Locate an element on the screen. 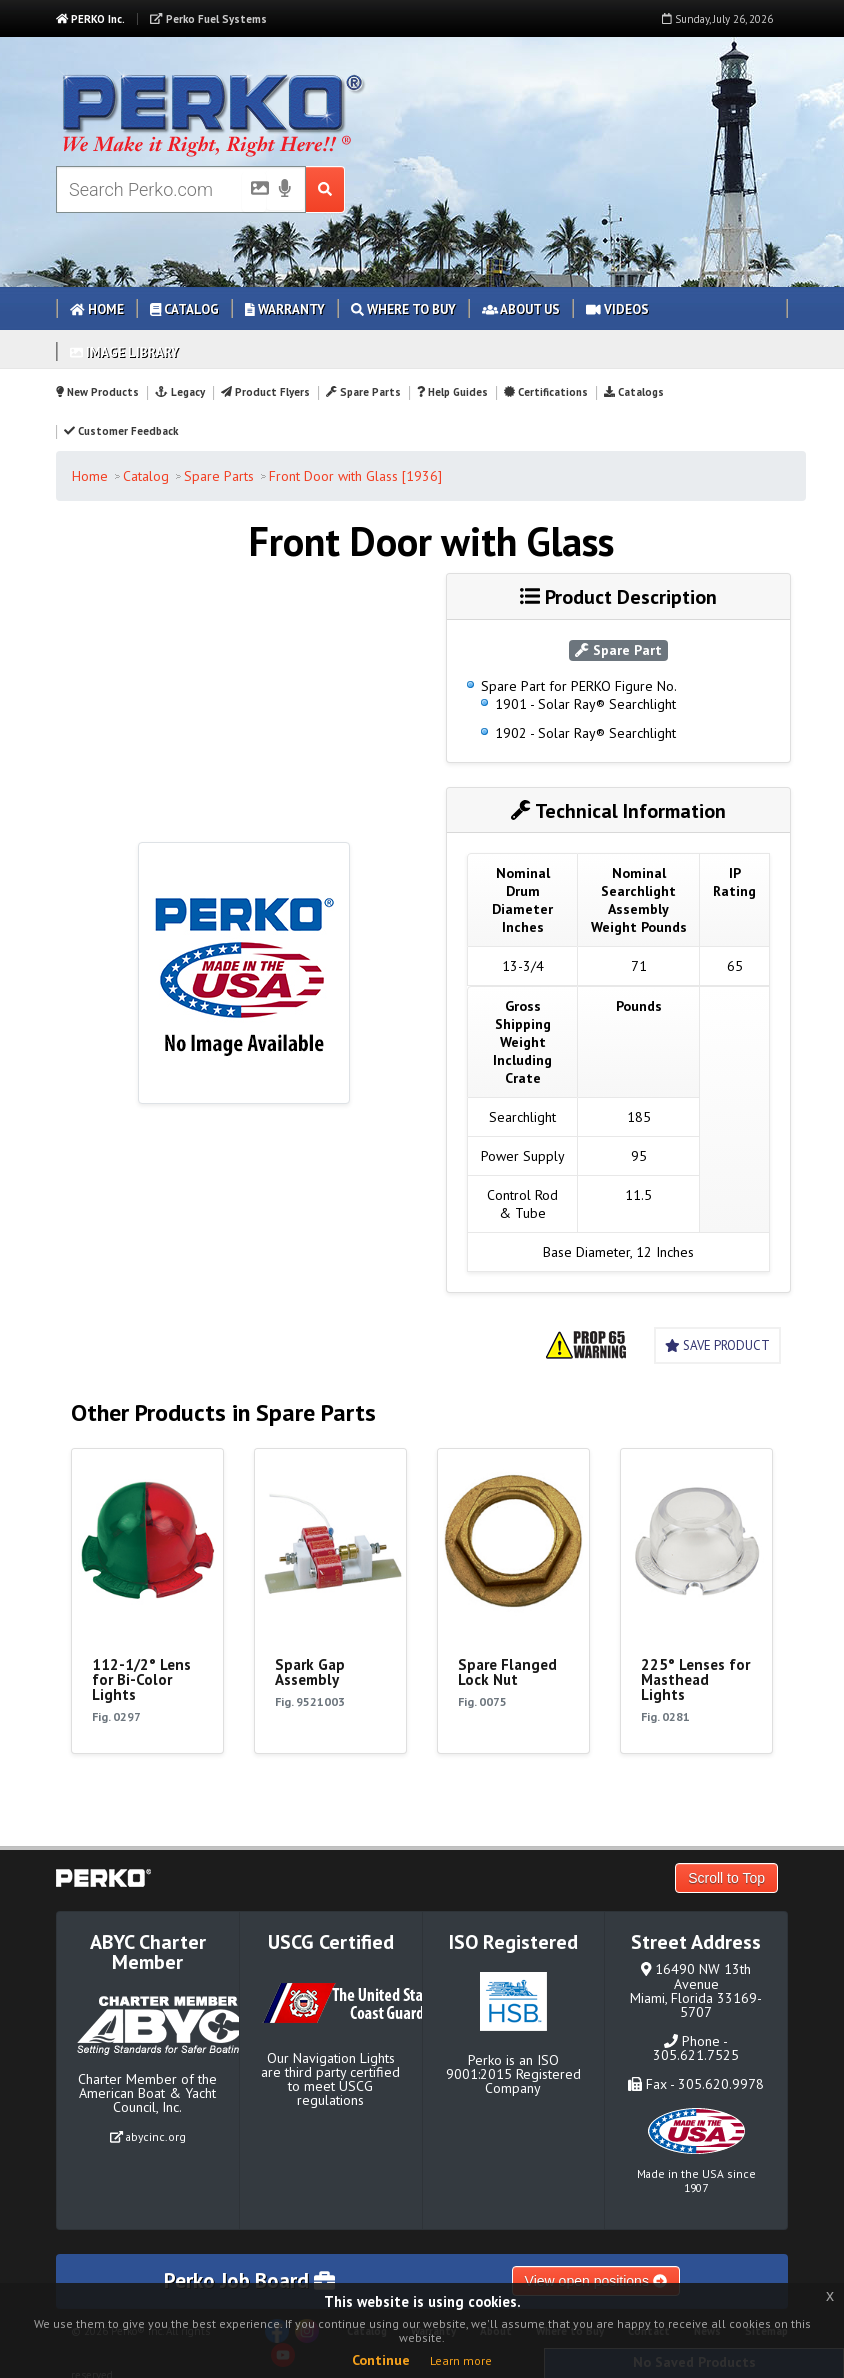  PERKO Inc. is located at coordinates (90, 19).